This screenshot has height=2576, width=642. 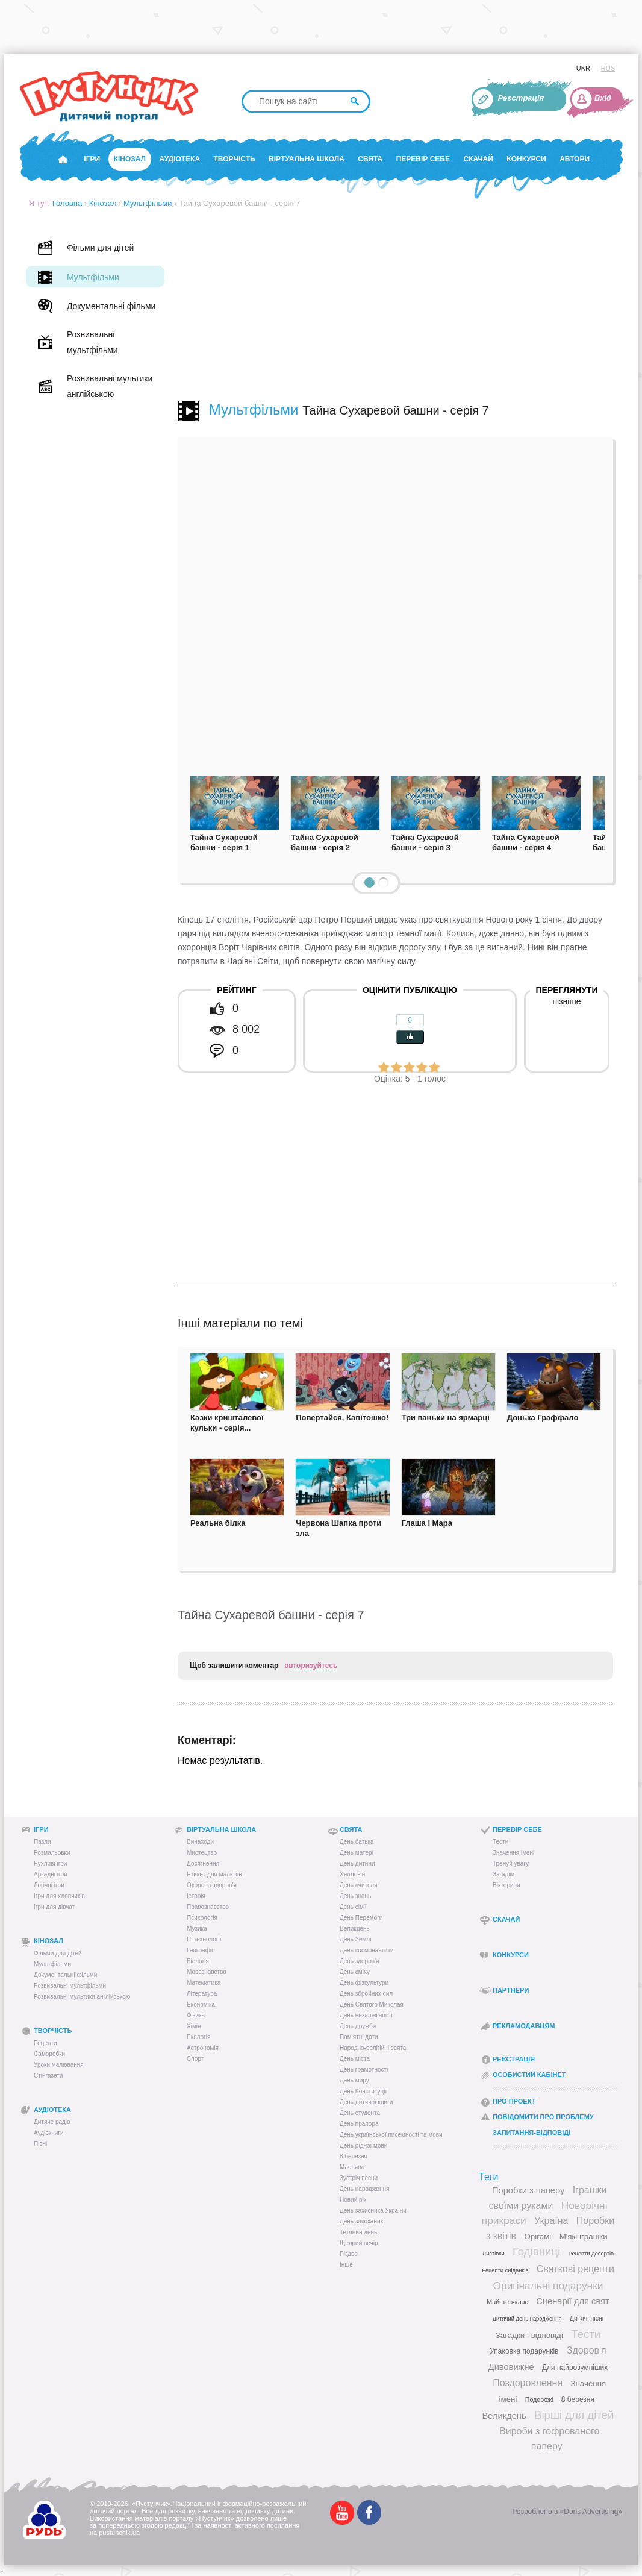 I want to click on День дружби, so click(x=358, y=2026).